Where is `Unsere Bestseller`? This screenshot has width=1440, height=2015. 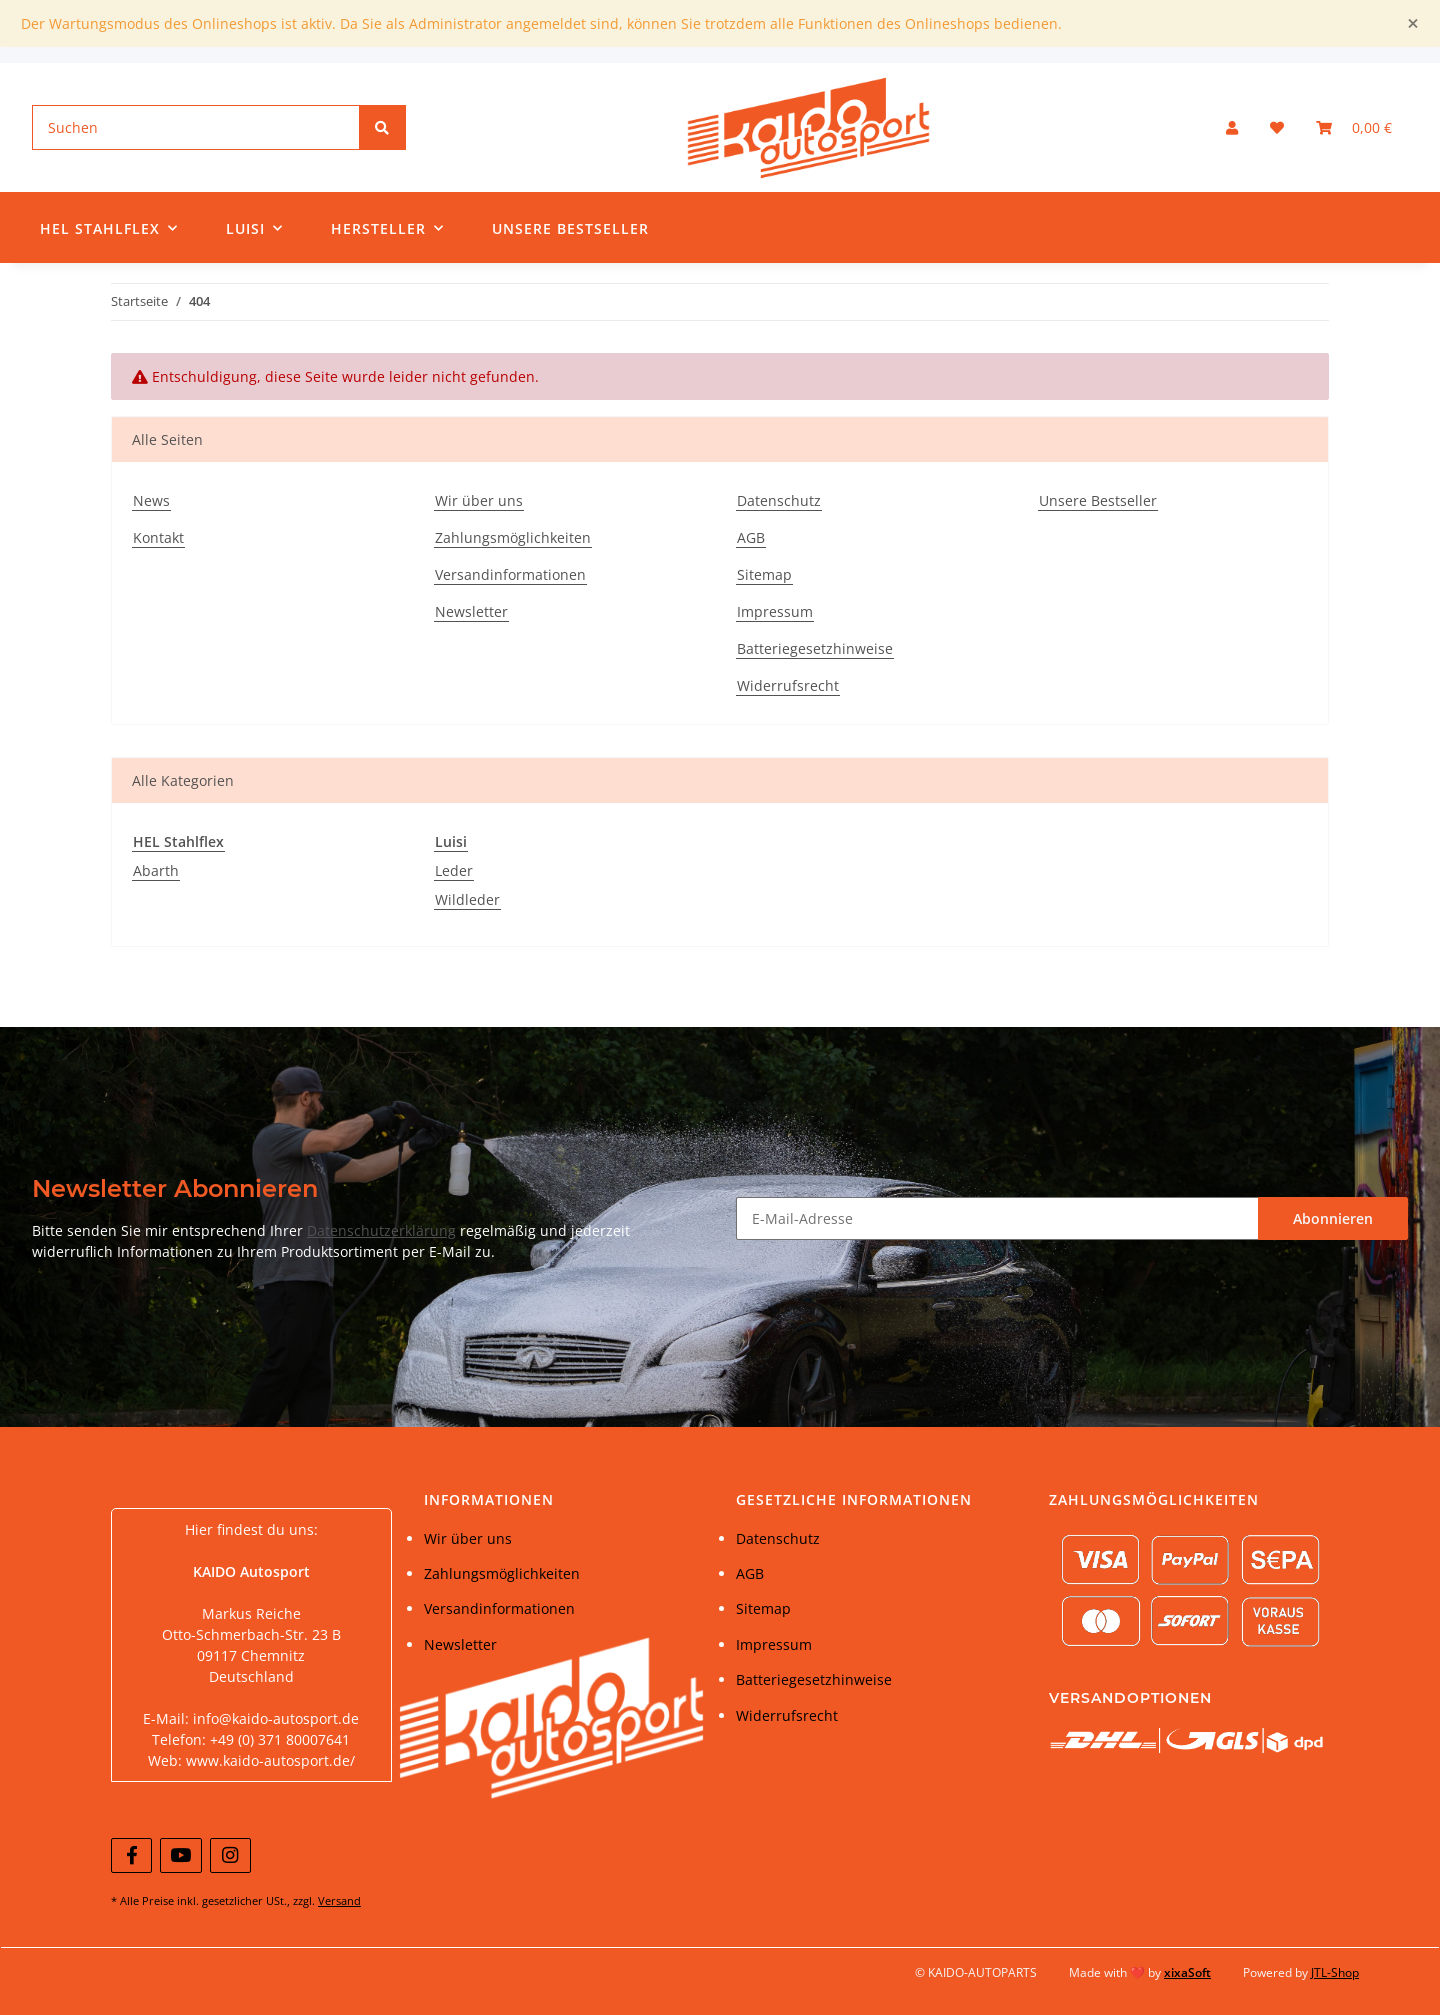 Unsere Bestseller is located at coordinates (570, 228).